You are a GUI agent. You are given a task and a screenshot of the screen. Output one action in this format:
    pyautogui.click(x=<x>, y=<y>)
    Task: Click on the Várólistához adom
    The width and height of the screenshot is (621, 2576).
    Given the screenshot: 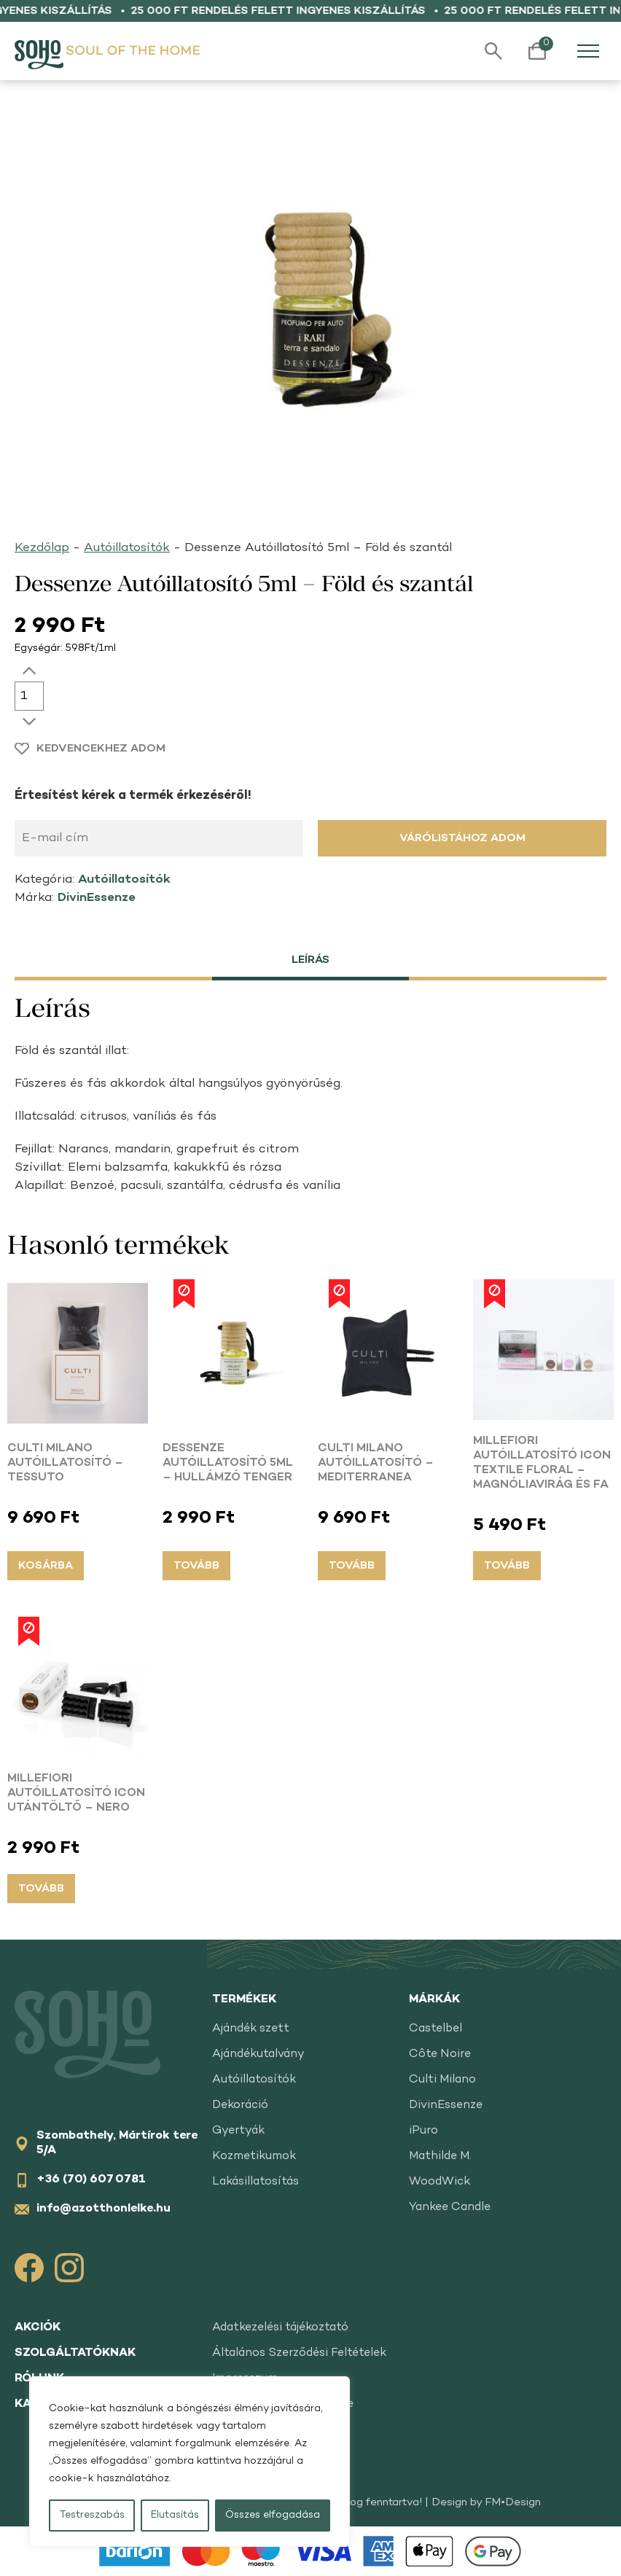 What is the action you would take?
    pyautogui.click(x=462, y=838)
    